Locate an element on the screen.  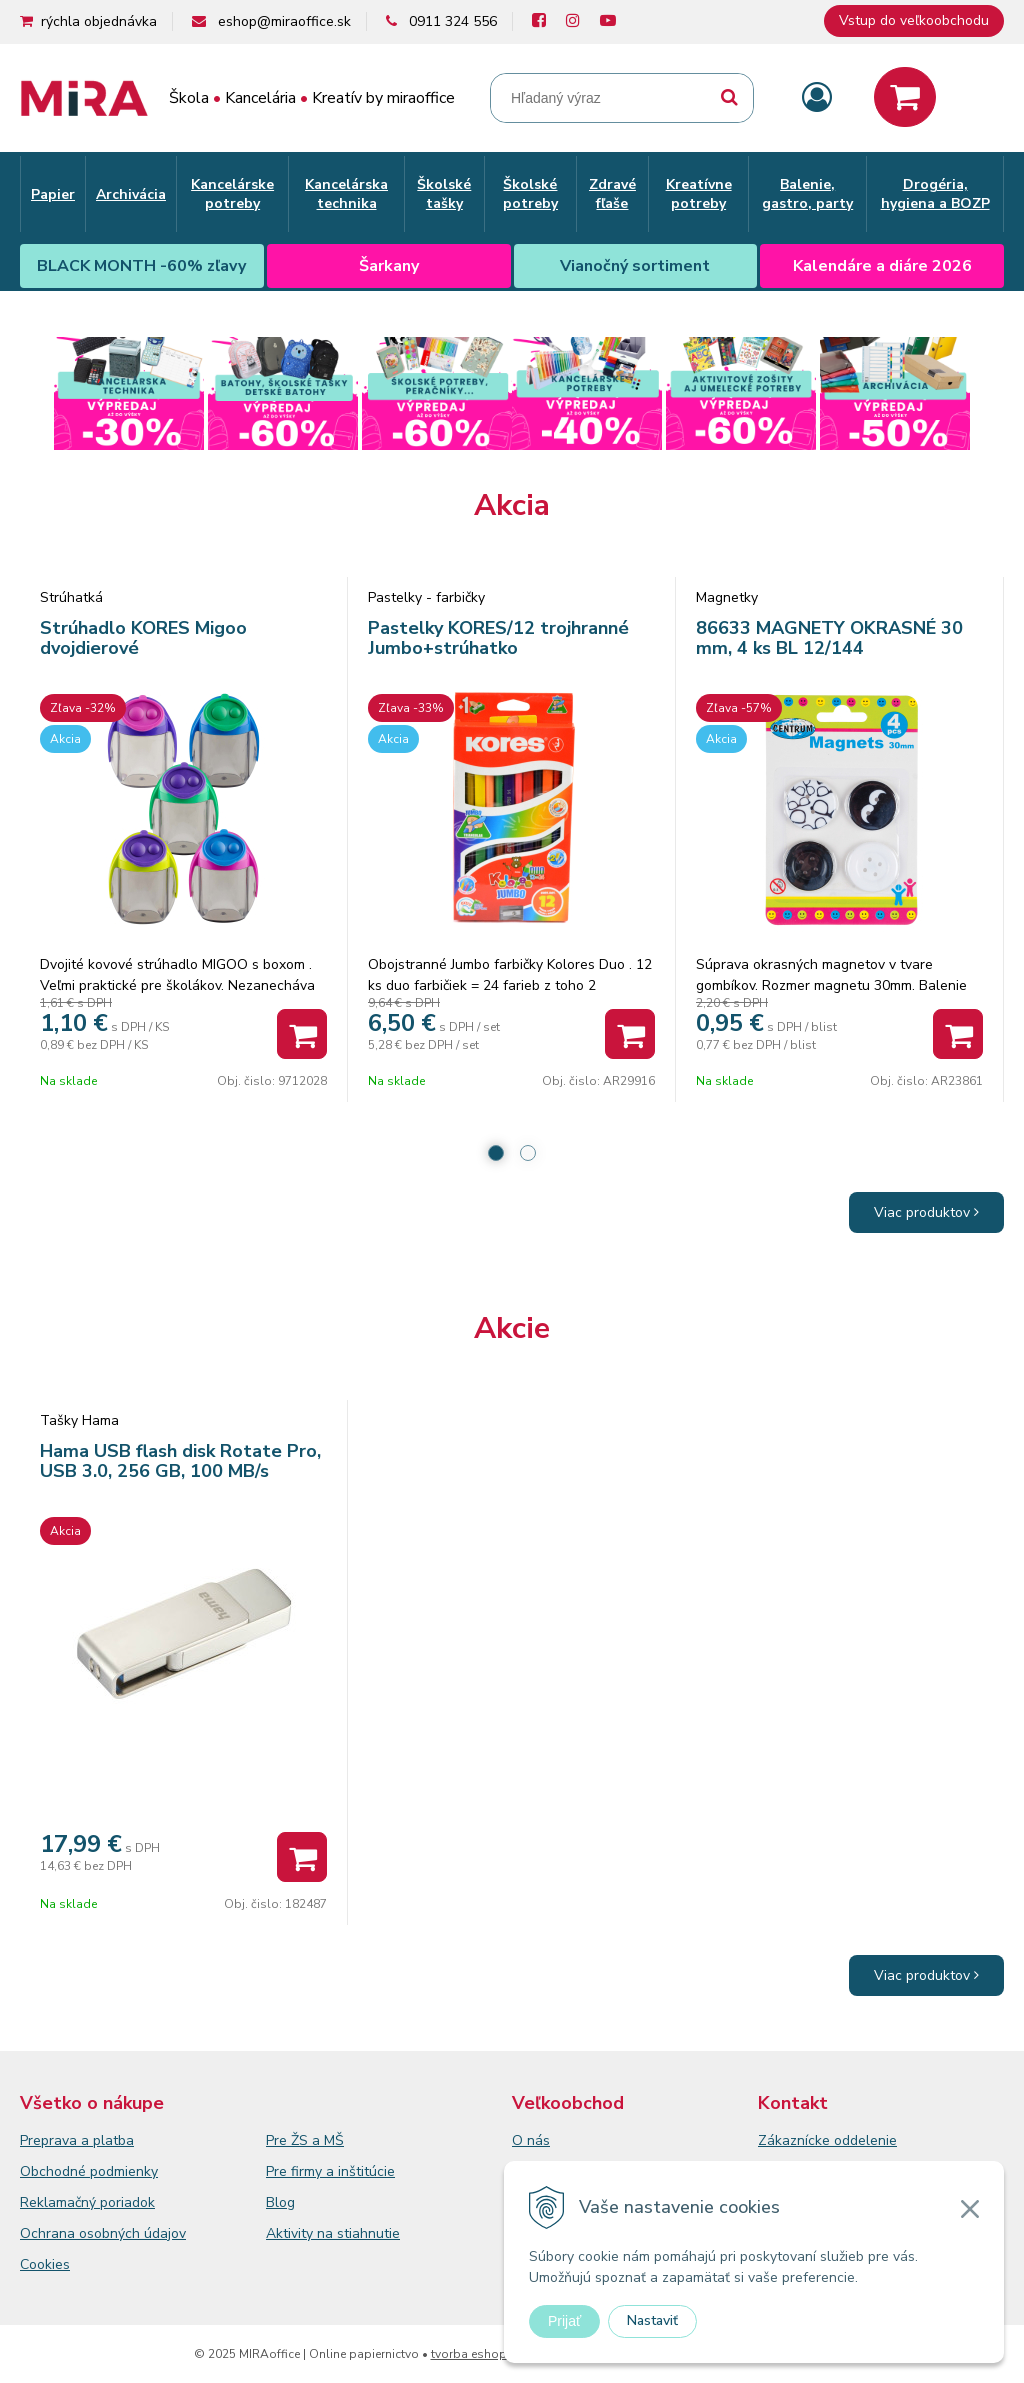
Vstup do veľkoobchodu is located at coordinates (914, 20).